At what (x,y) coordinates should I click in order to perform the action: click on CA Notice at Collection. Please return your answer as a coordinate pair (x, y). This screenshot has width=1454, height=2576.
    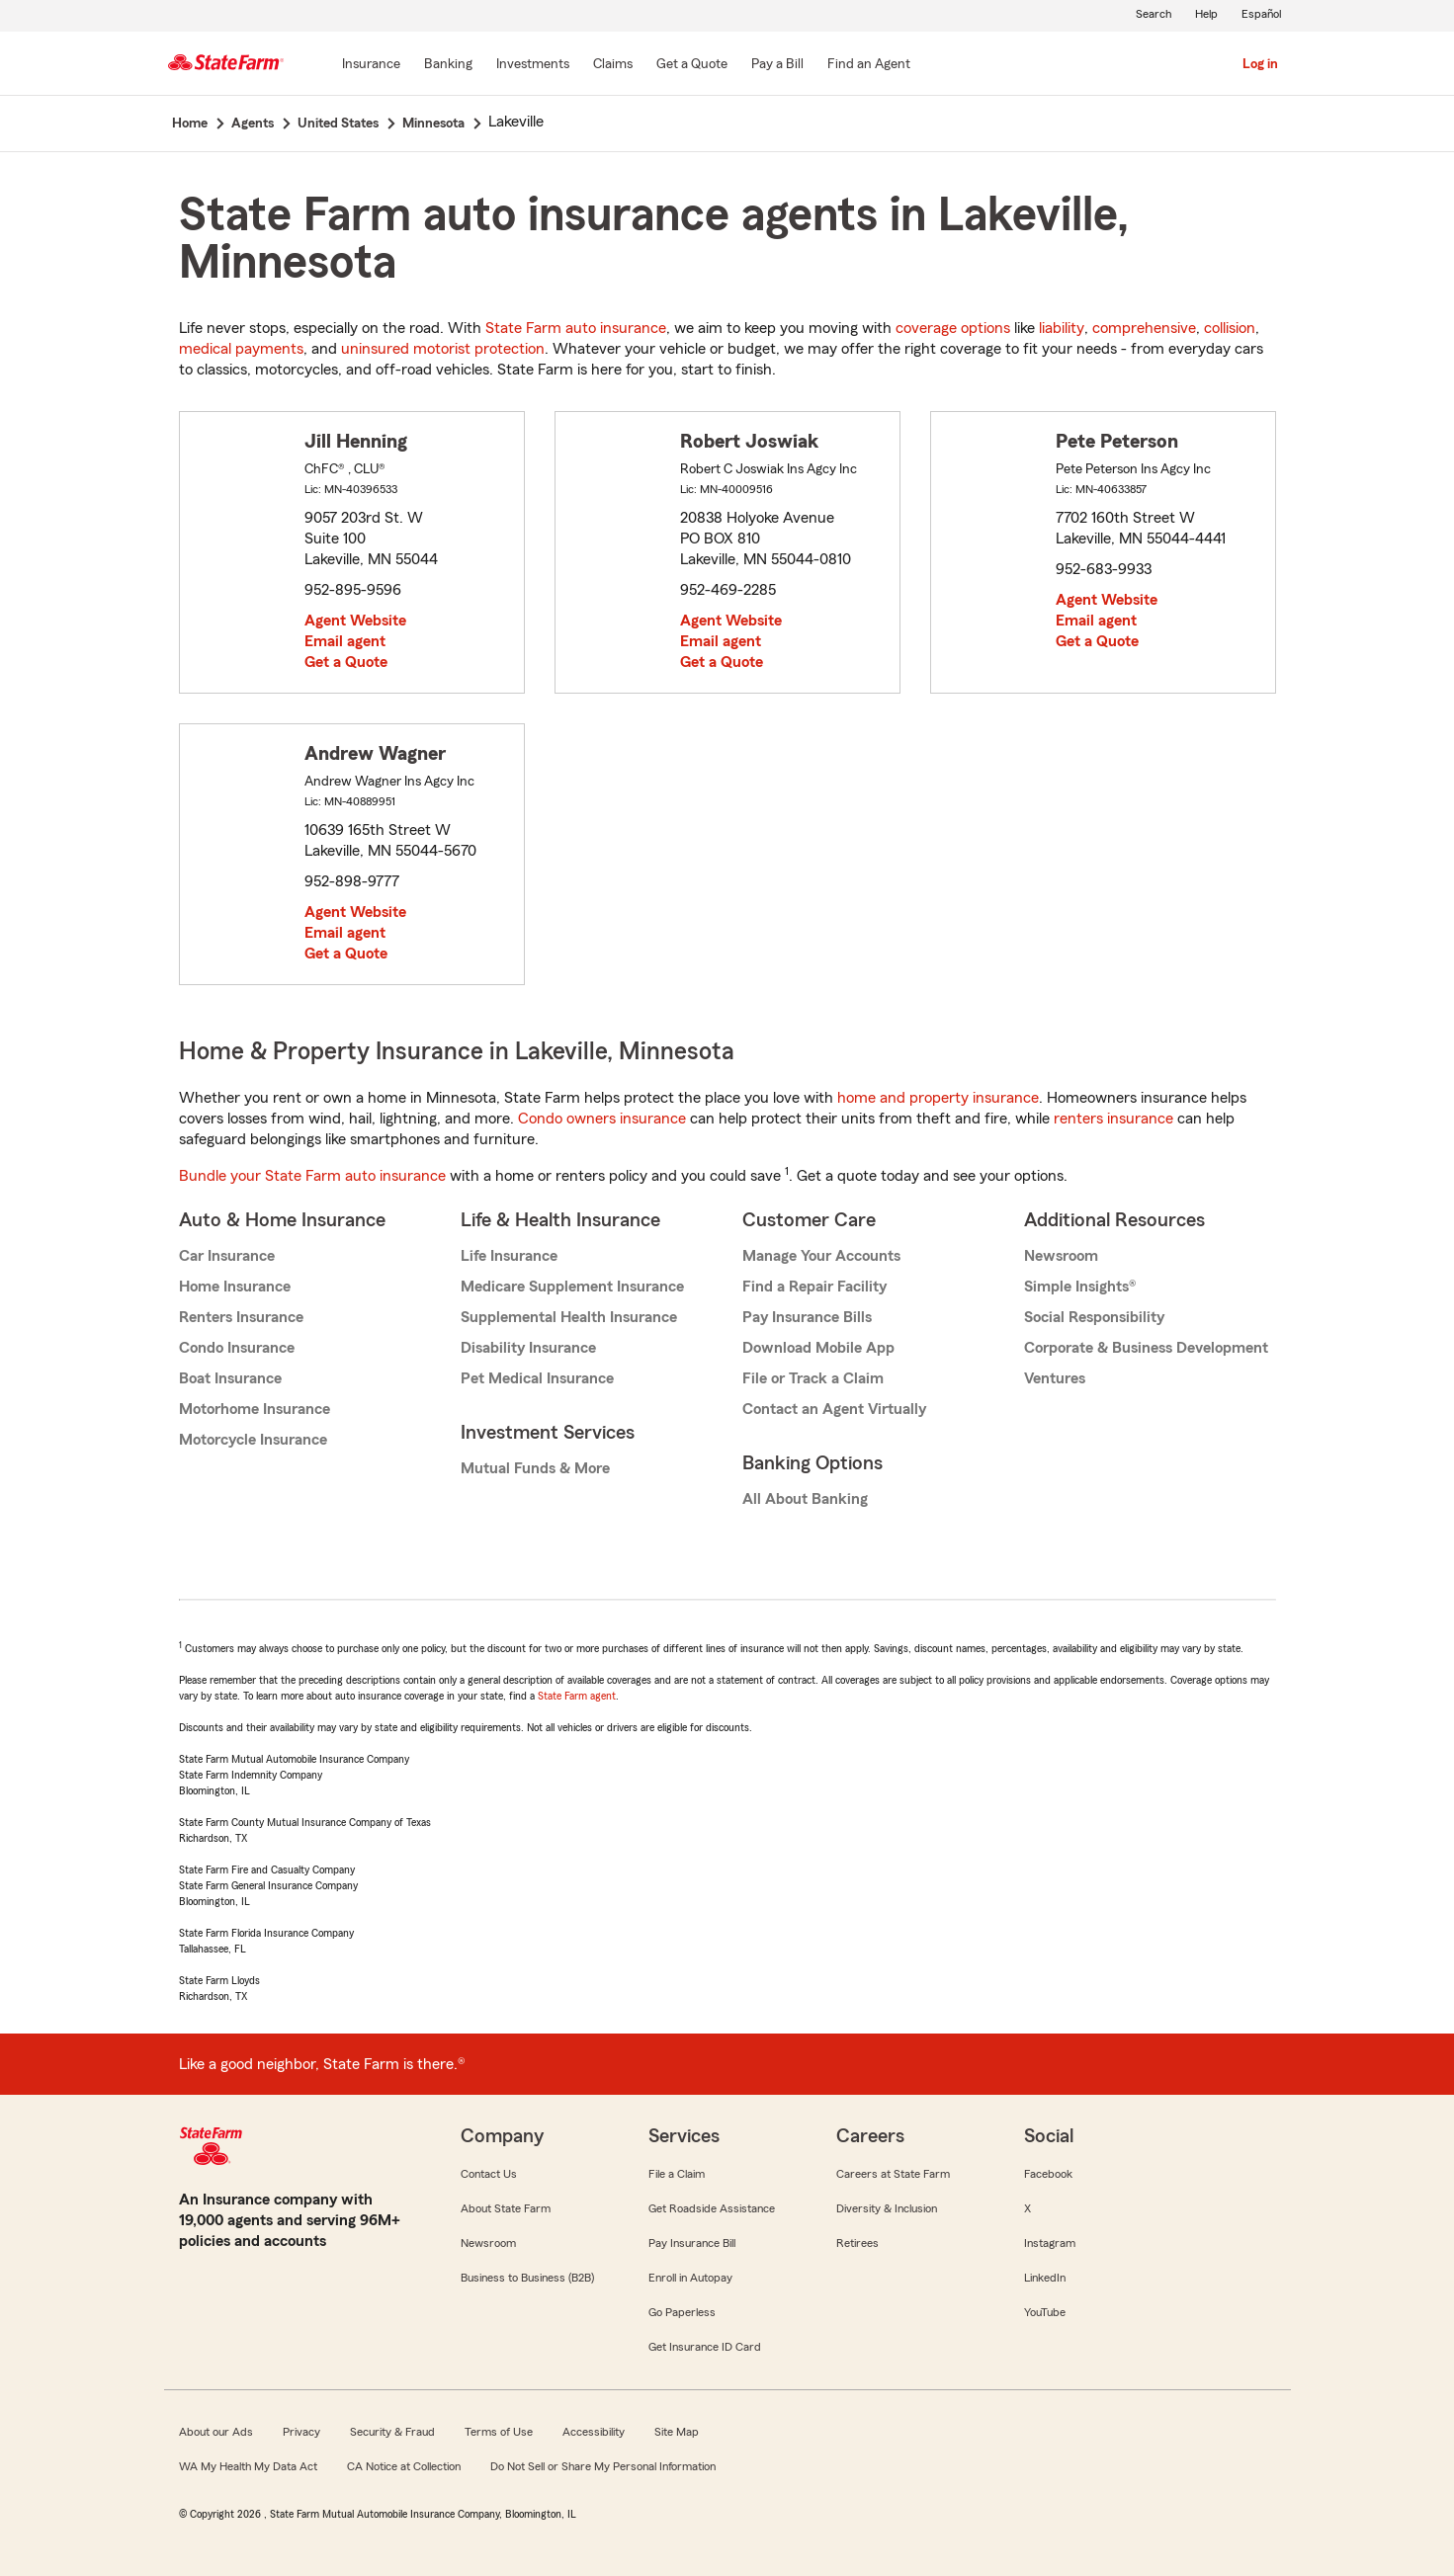
    Looking at the image, I should click on (404, 2466).